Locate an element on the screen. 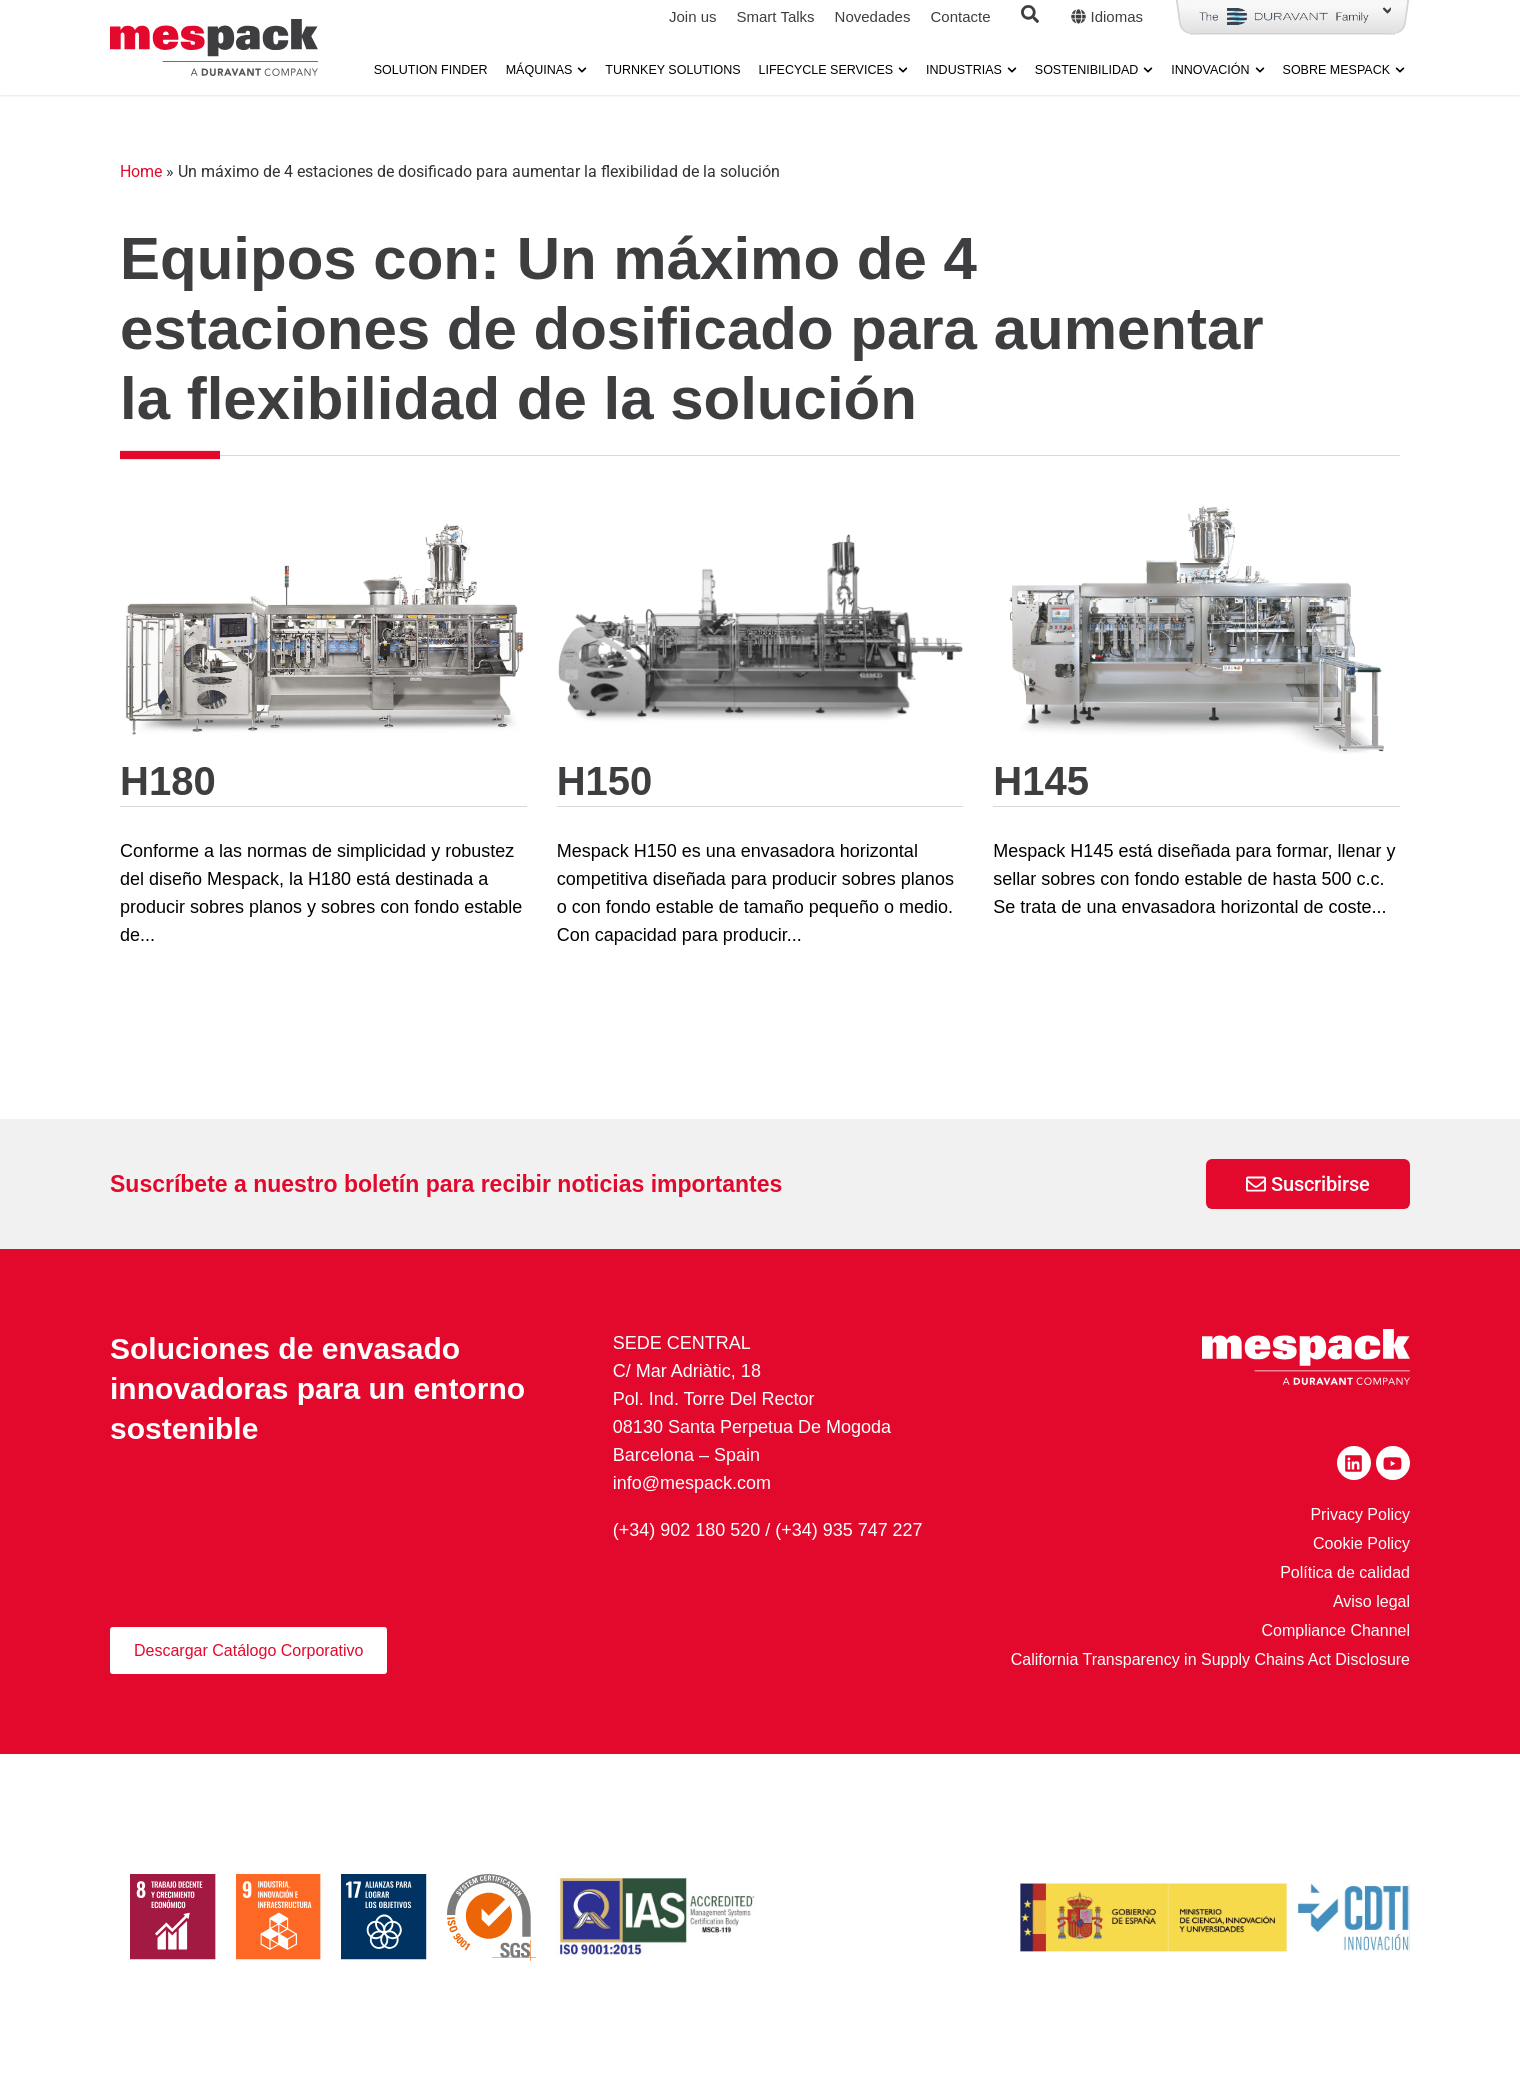 This screenshot has height=2081, width=1520. Join us is located at coordinates (693, 16).